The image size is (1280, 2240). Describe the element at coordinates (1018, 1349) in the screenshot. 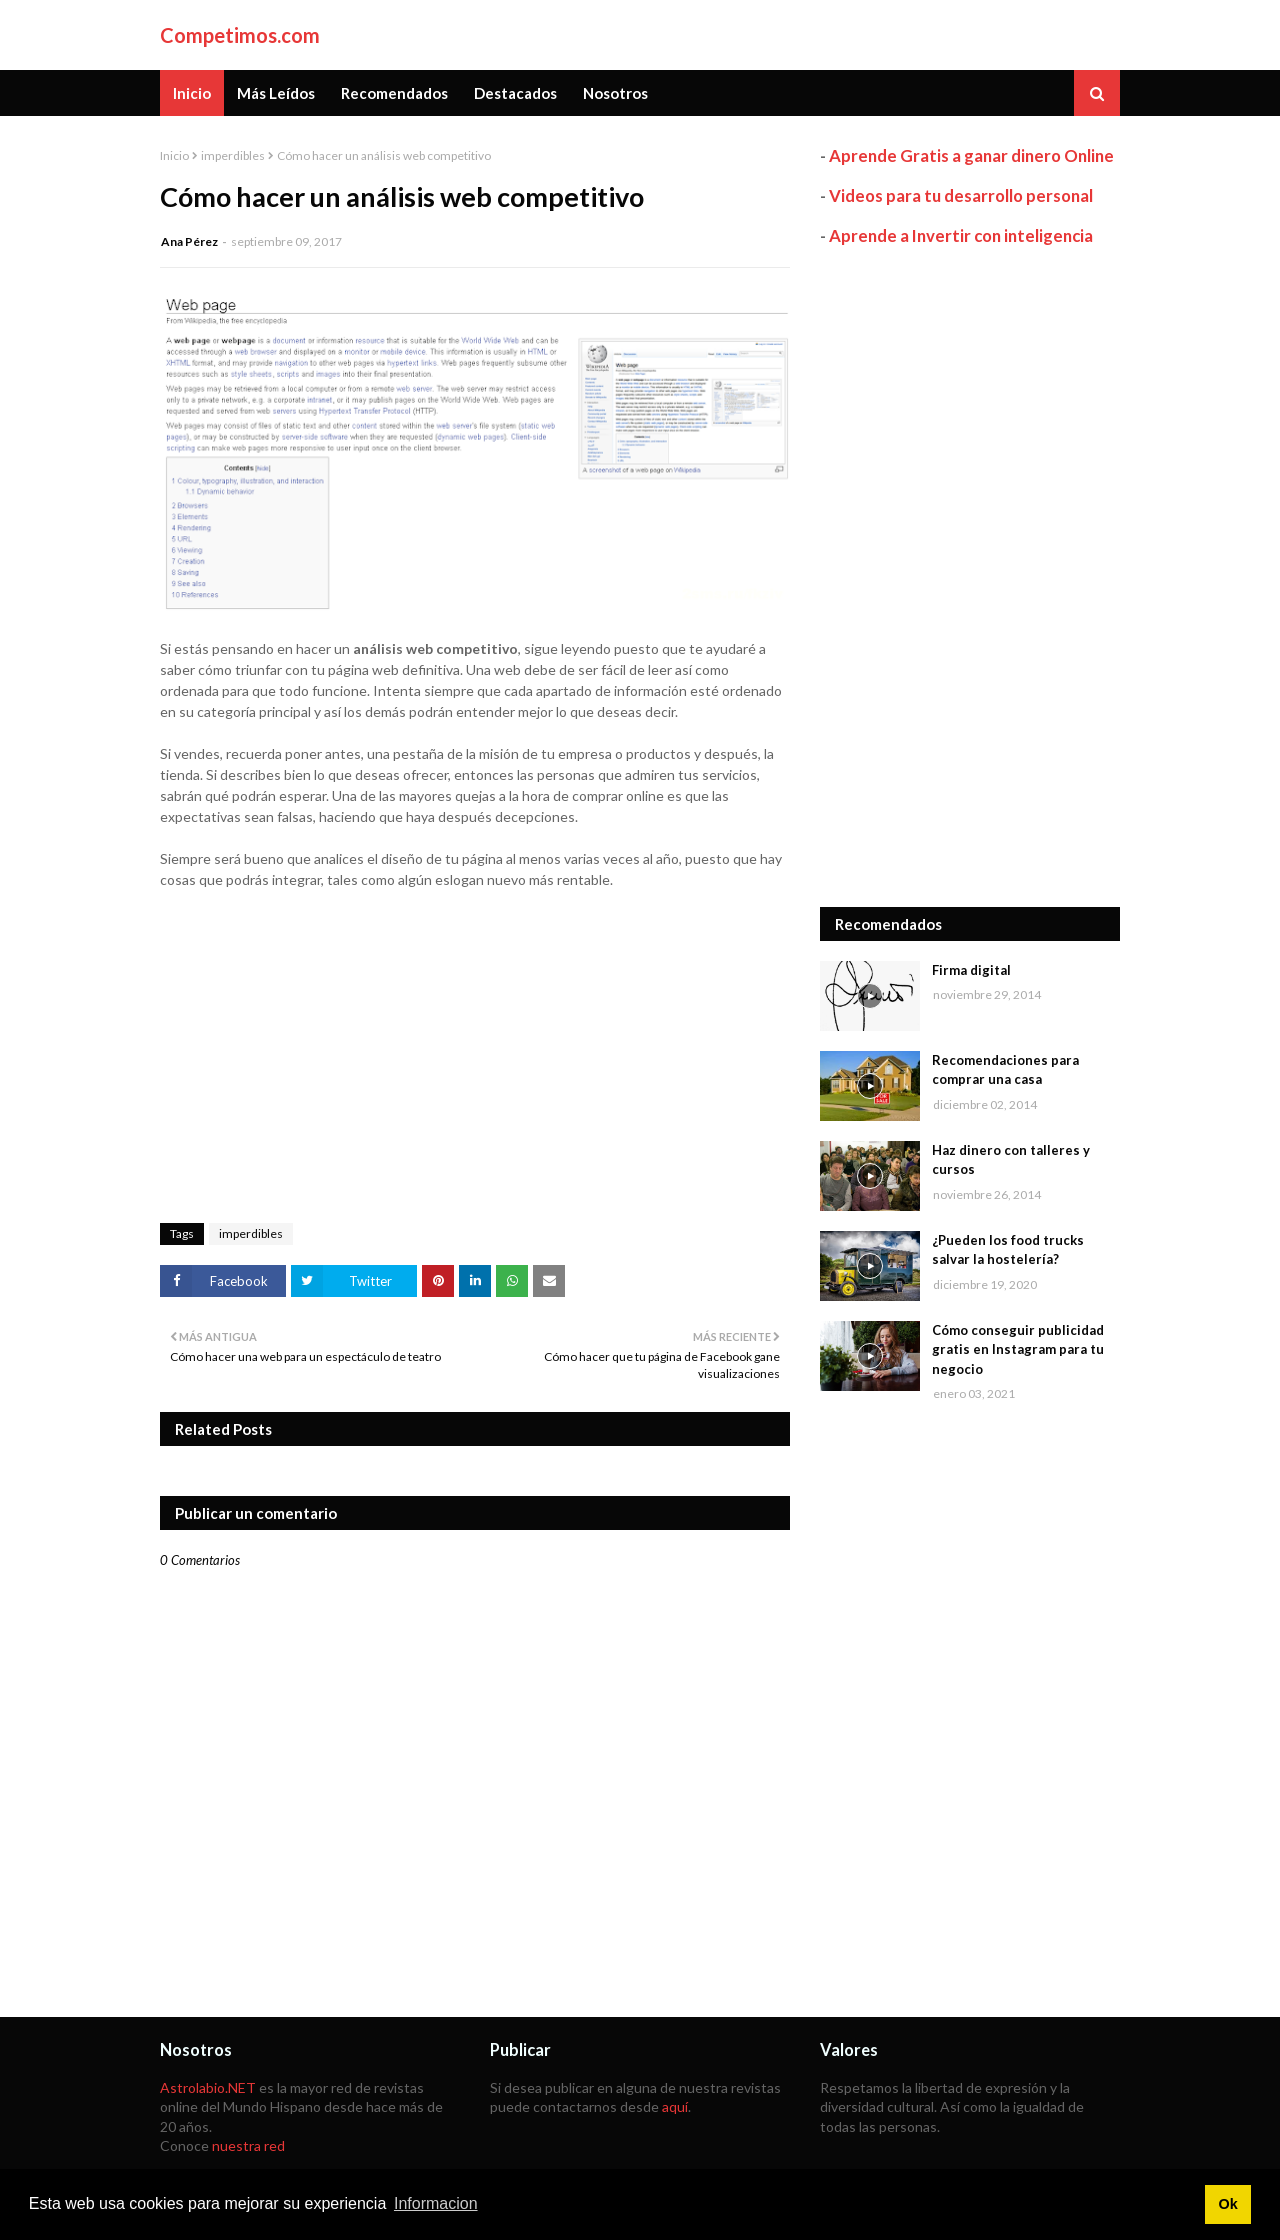

I see `Cómo conseguir publicidad gratis en Instagram para tu negocio` at that location.